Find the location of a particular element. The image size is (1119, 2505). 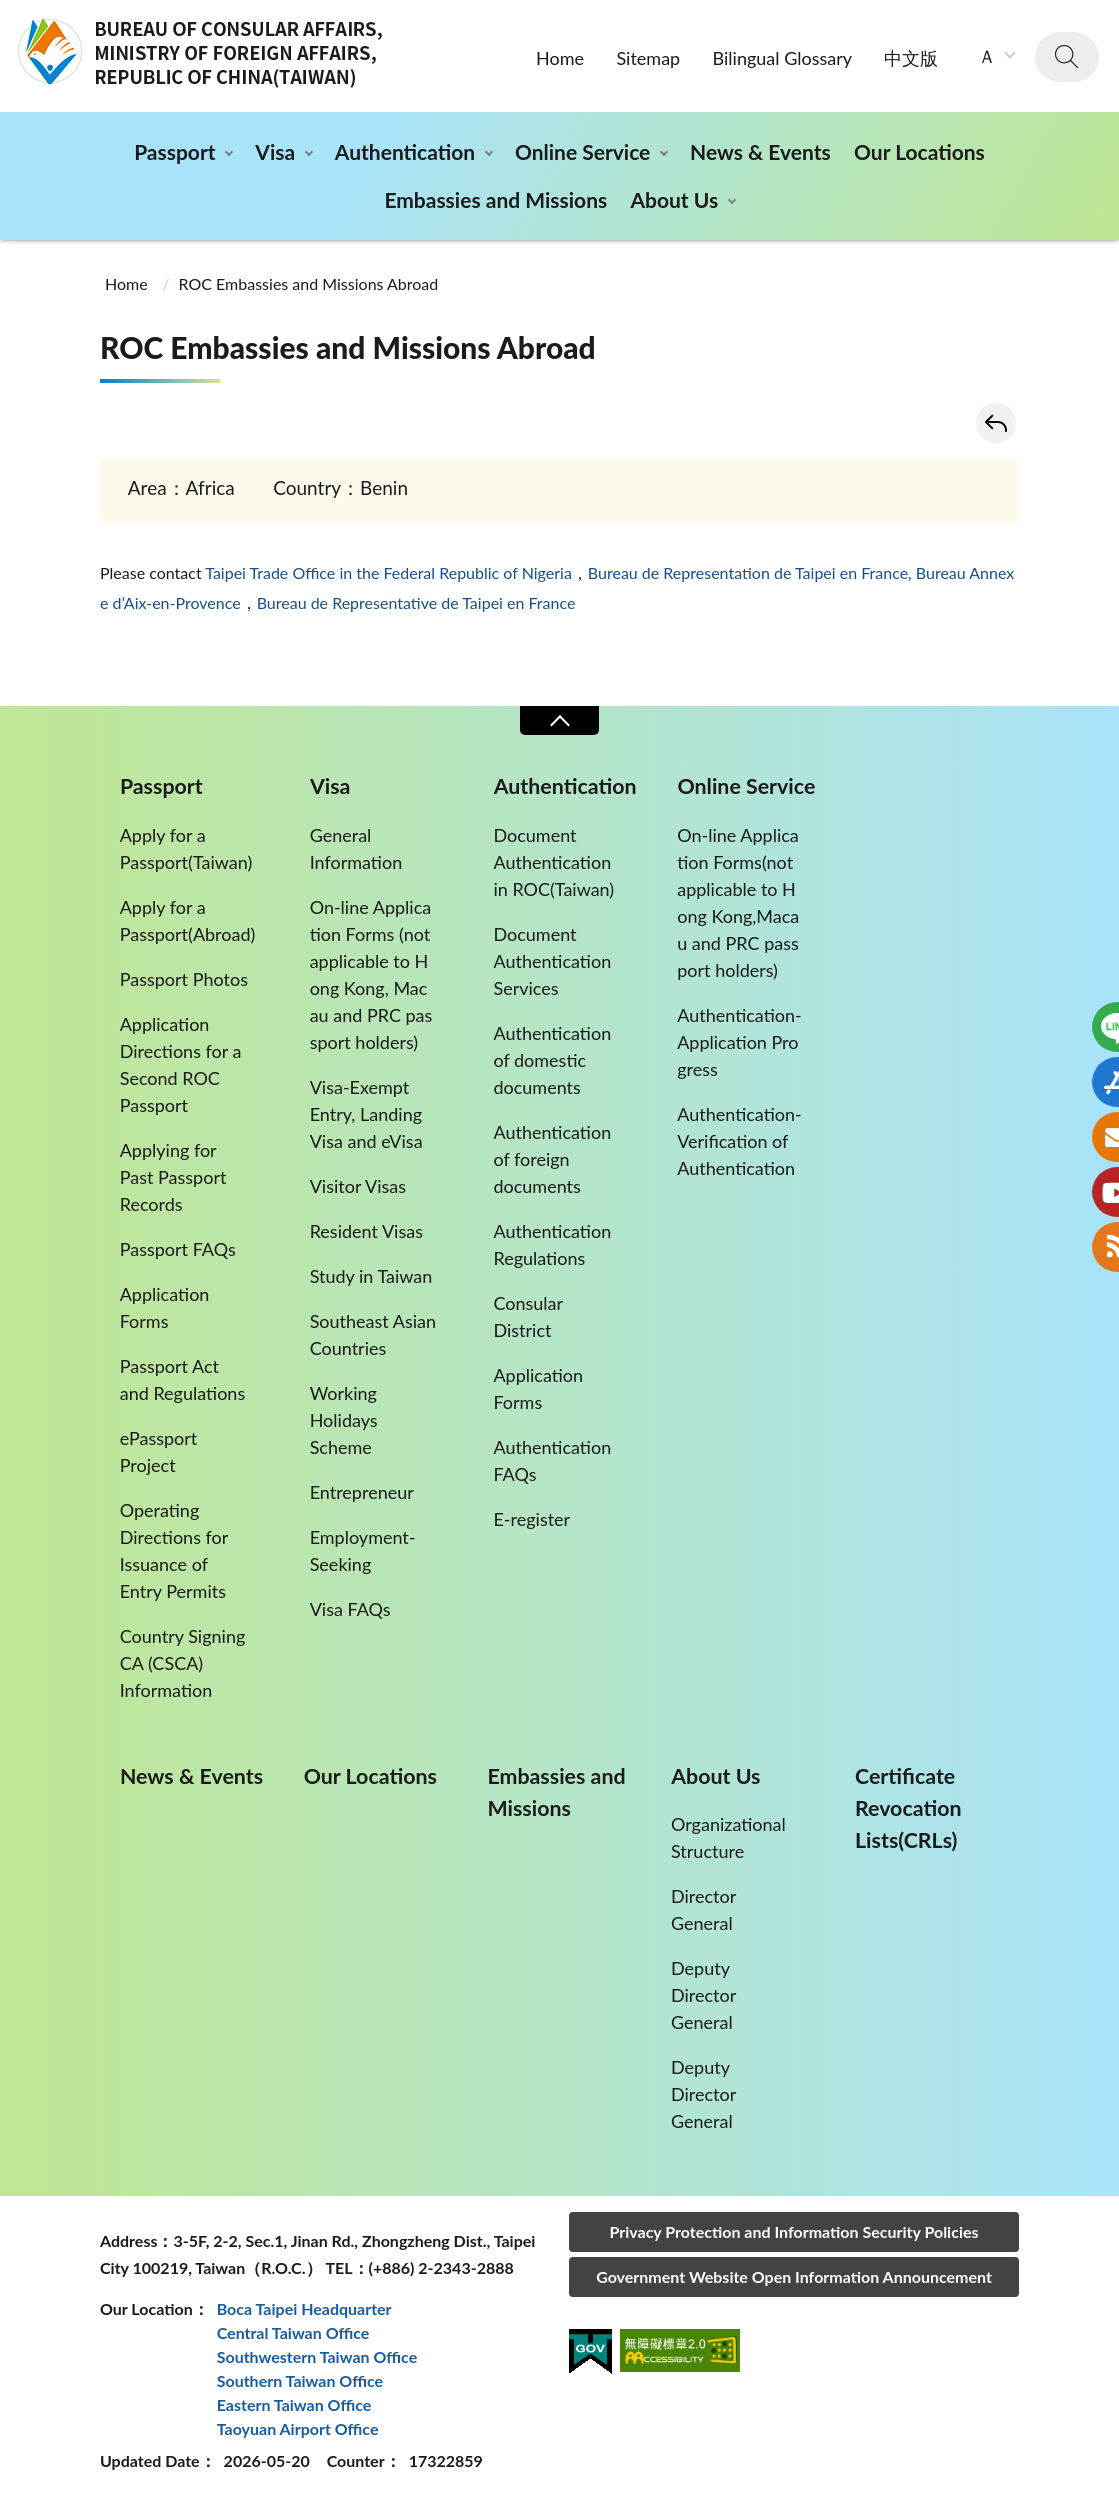

Home is located at coordinates (560, 58).